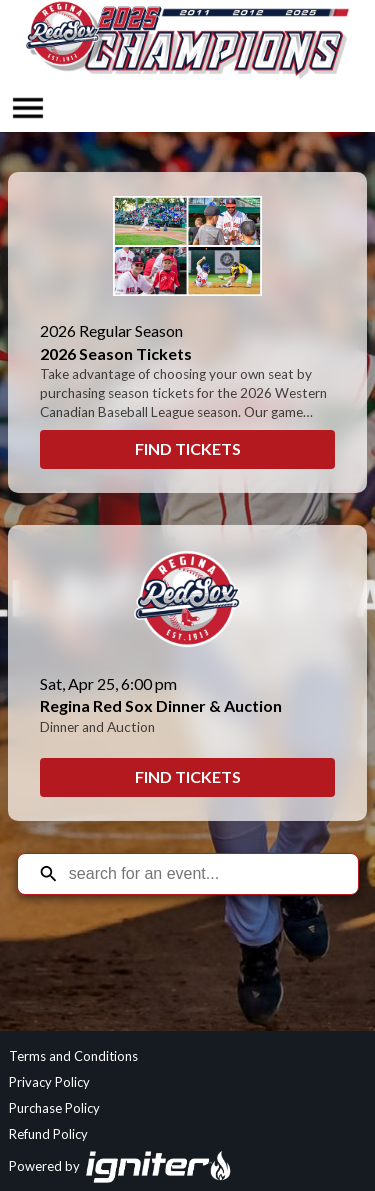 The image size is (375, 1191). What do you see at coordinates (120, 1166) in the screenshot?
I see `Powered by` at bounding box center [120, 1166].